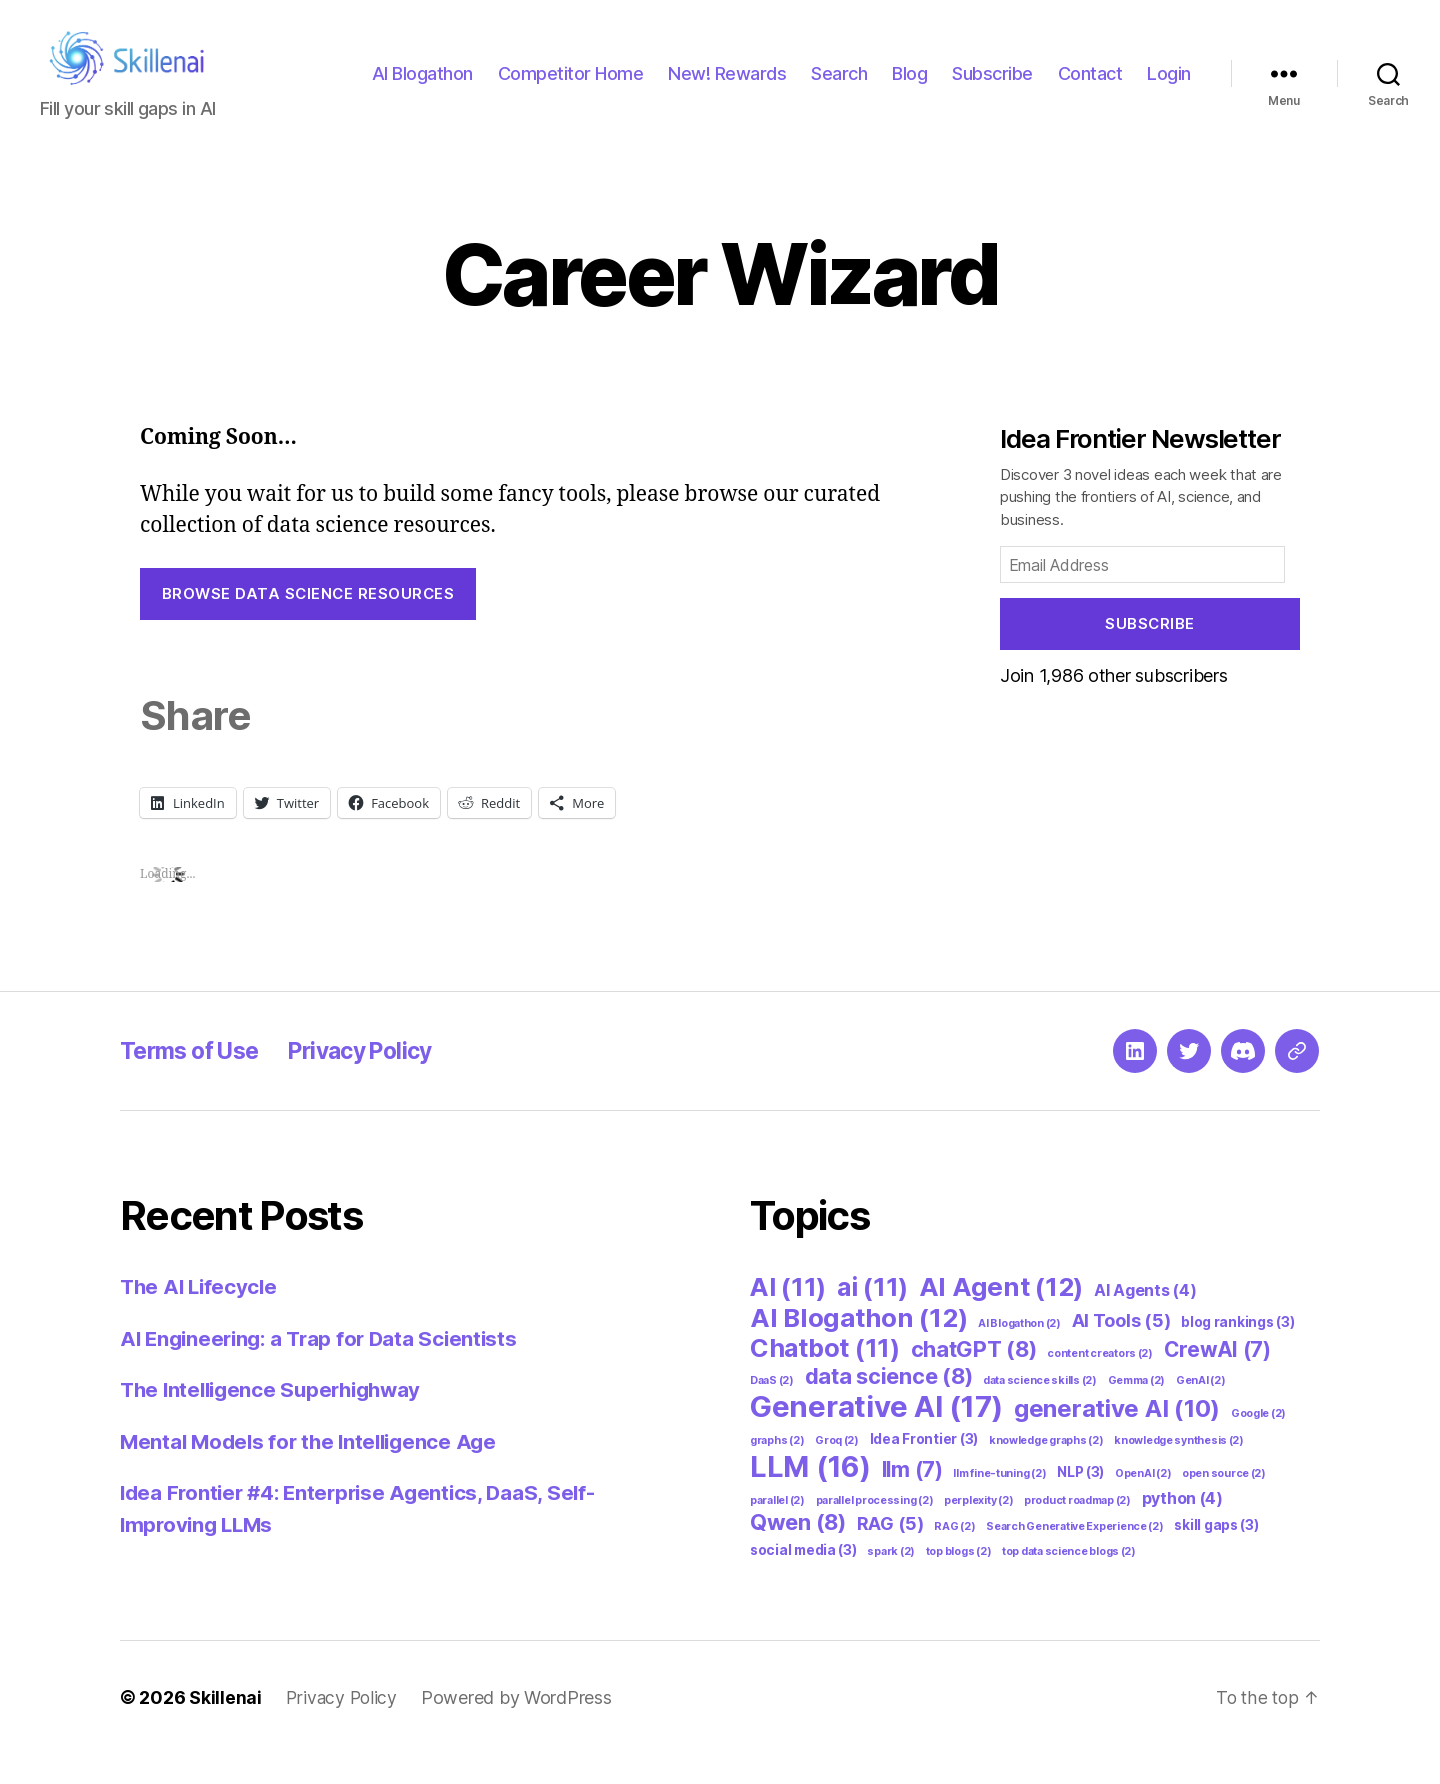  I want to click on spark [spark (2 items)], so click(891, 1581).